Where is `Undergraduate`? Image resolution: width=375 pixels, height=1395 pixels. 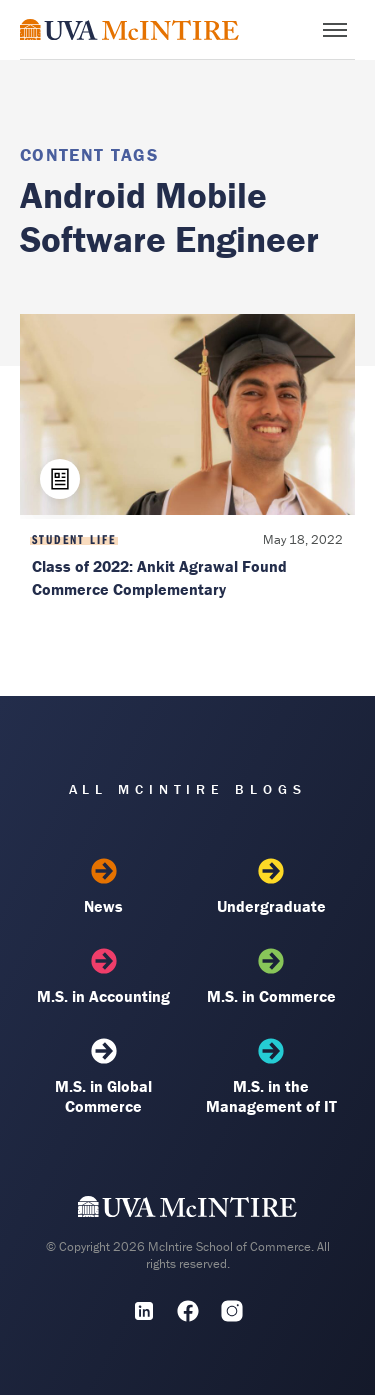 Undergraduate is located at coordinates (271, 887).